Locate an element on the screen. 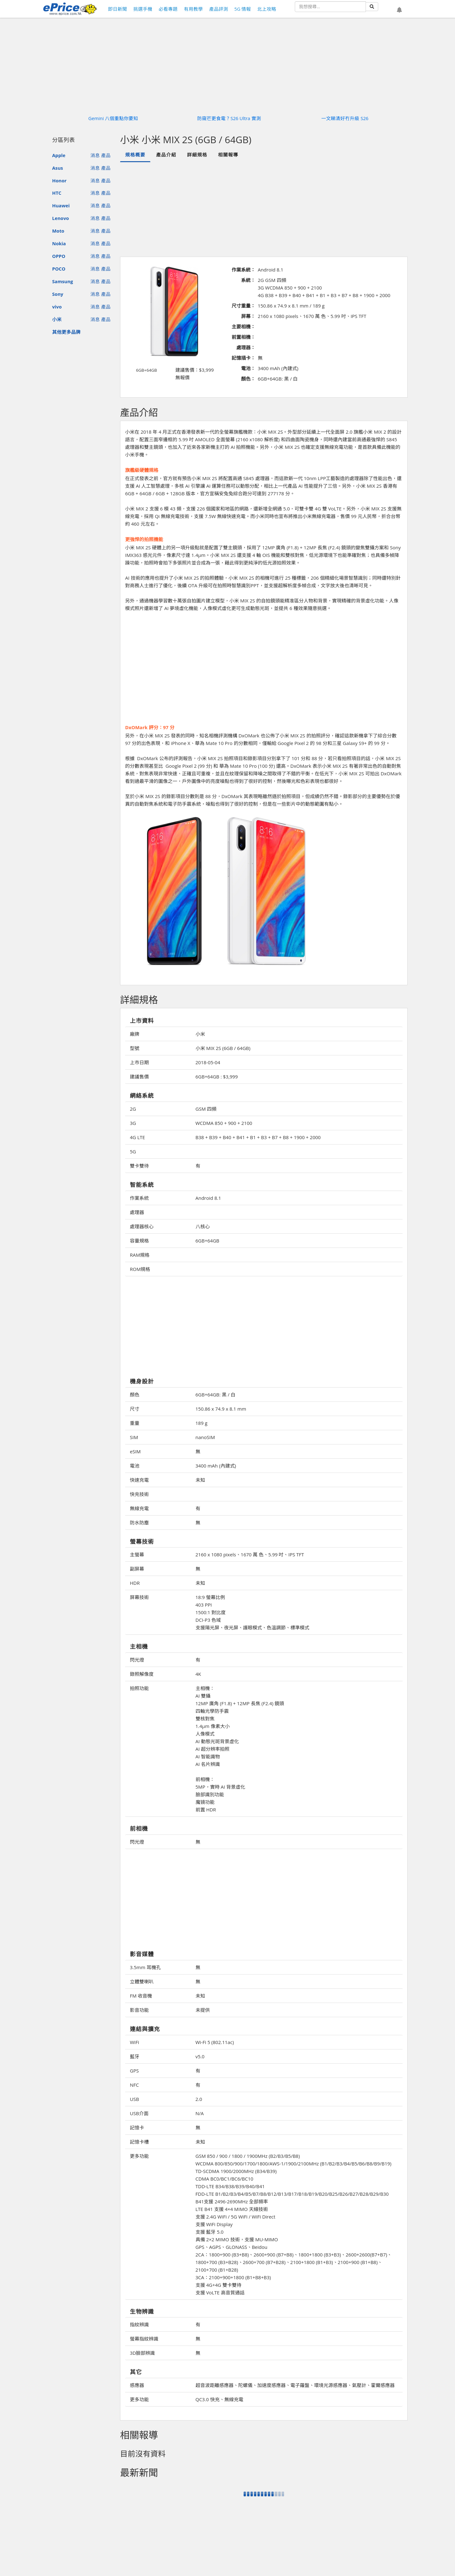 Image resolution: width=455 pixels, height=2576 pixels. ROM規格 is located at coordinates (140, 1269).